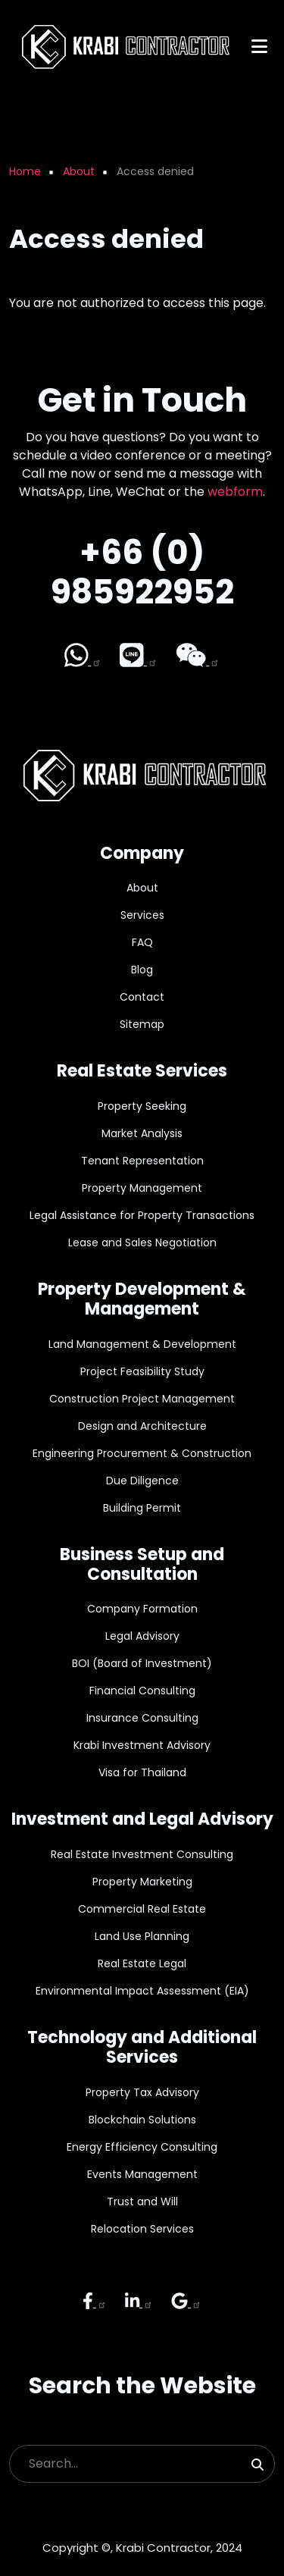 This screenshot has height=2576, width=284. What do you see at coordinates (142, 1663) in the screenshot?
I see `BOI (Board of Investment)` at bounding box center [142, 1663].